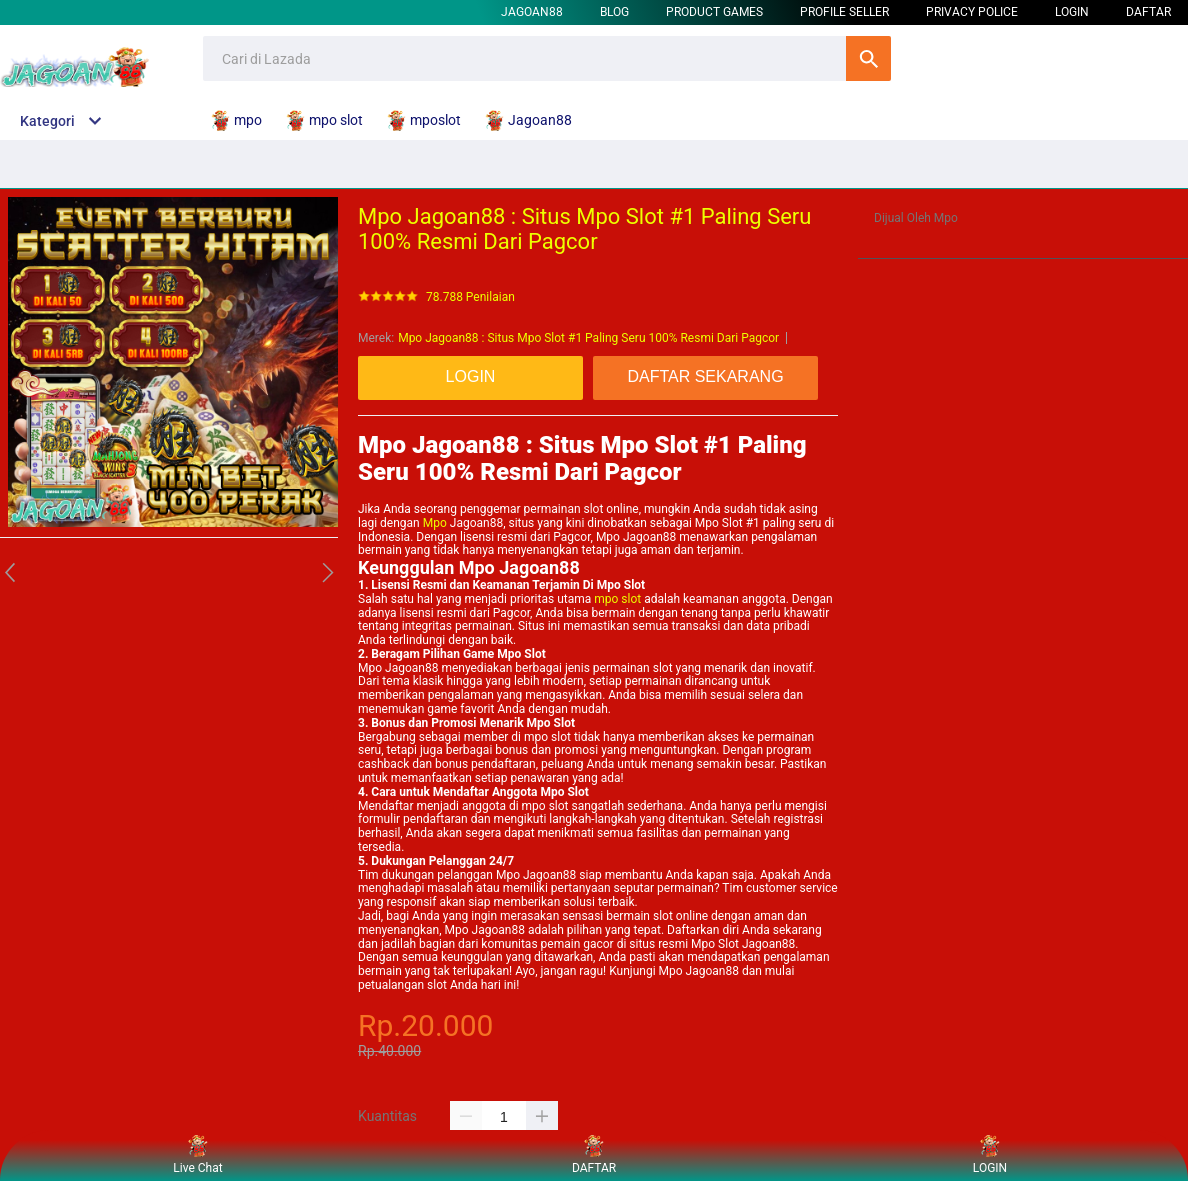 The height and width of the screenshot is (1181, 1188). Describe the element at coordinates (588, 338) in the screenshot. I see `Mpo Jagoan88 : Situs Mpo Slot #1 Paling Seru 100% Resmi Dari Pagcor` at that location.